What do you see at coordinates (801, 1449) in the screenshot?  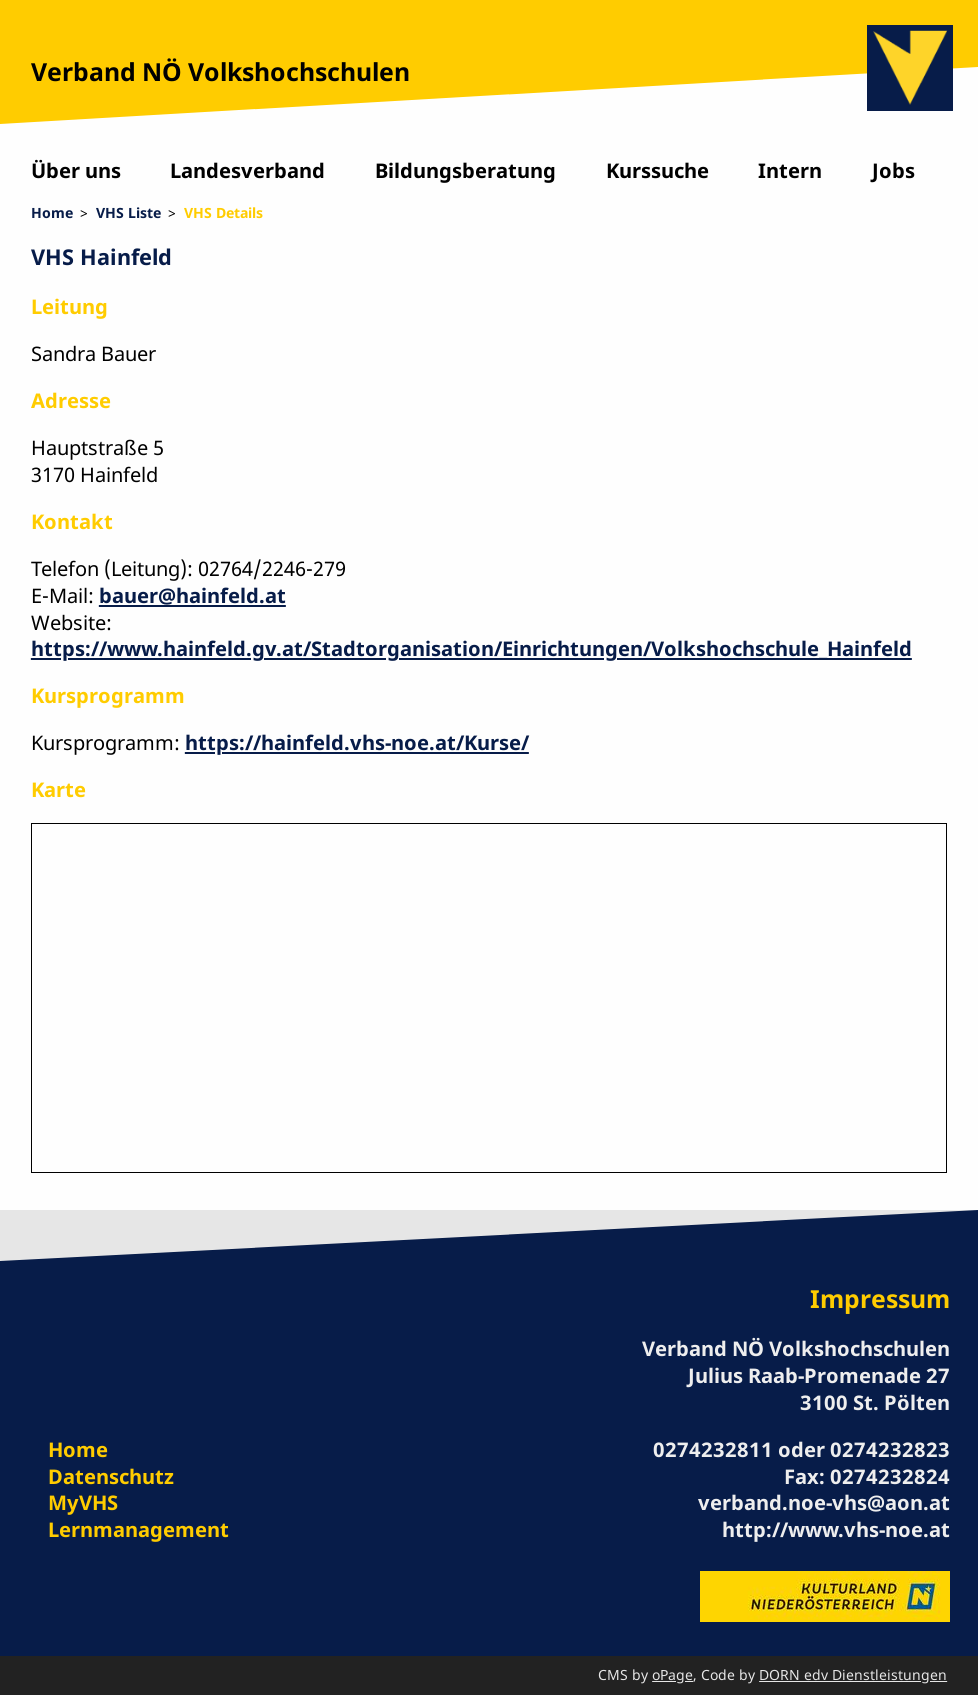 I see `0274232811 oder 0274232823` at bounding box center [801, 1449].